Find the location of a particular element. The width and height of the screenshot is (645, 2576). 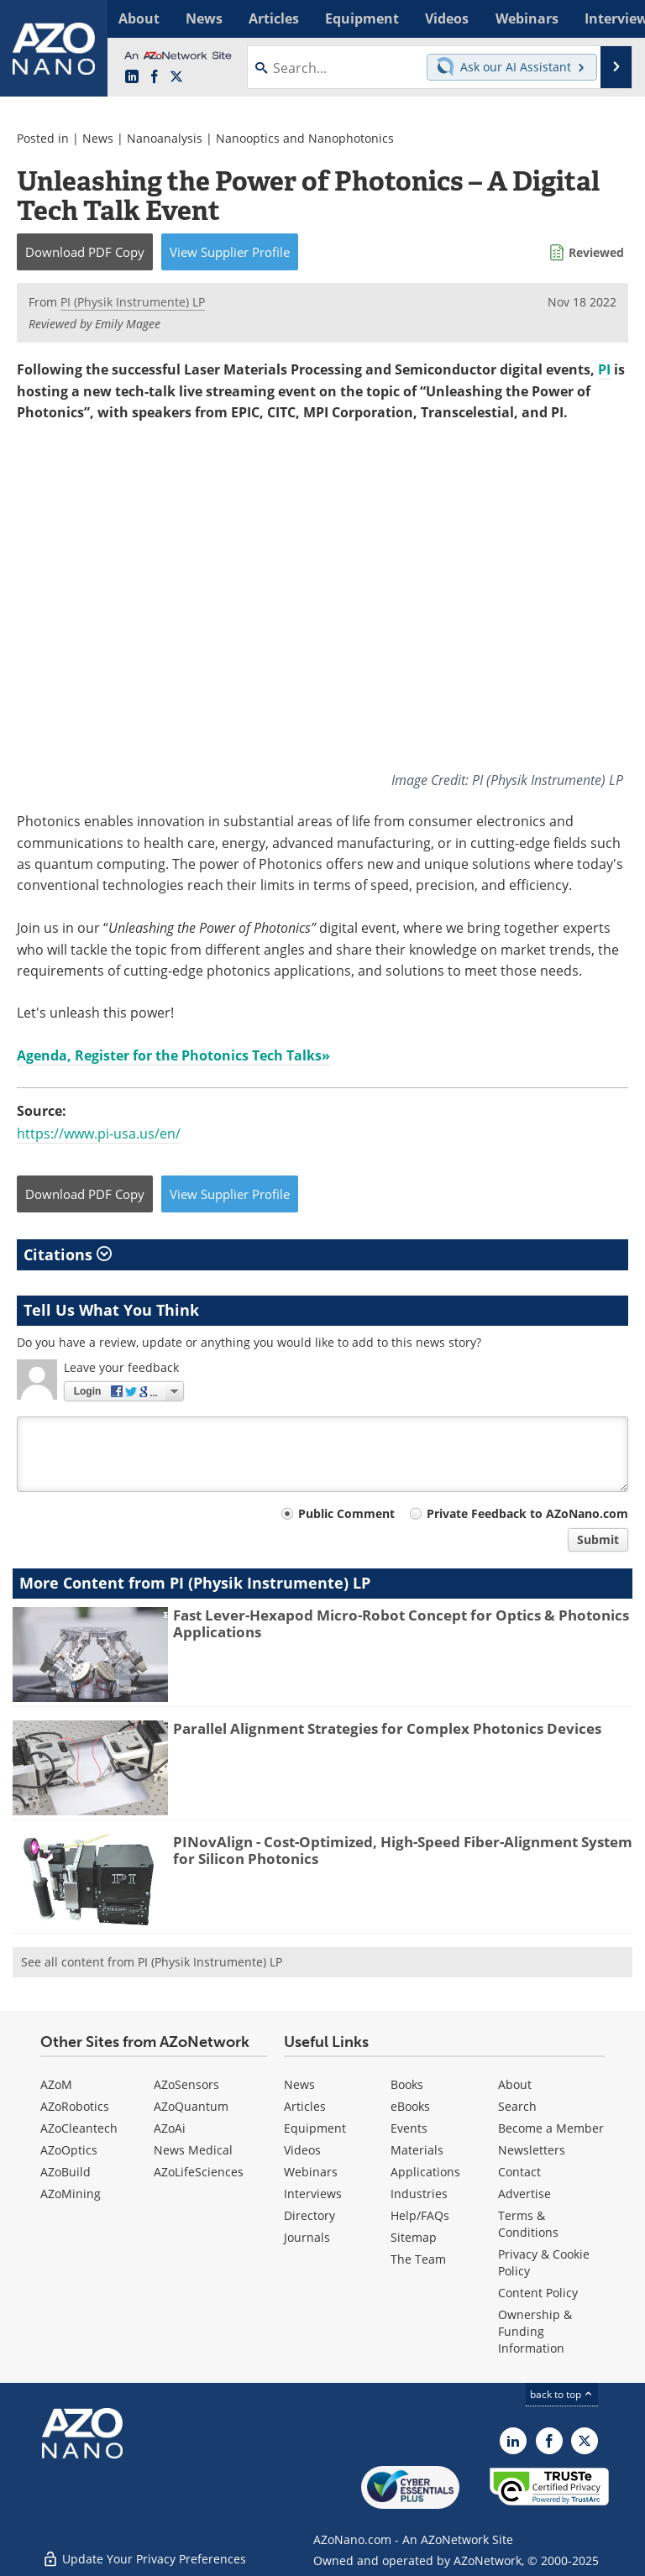

Newsletters is located at coordinates (531, 2149).